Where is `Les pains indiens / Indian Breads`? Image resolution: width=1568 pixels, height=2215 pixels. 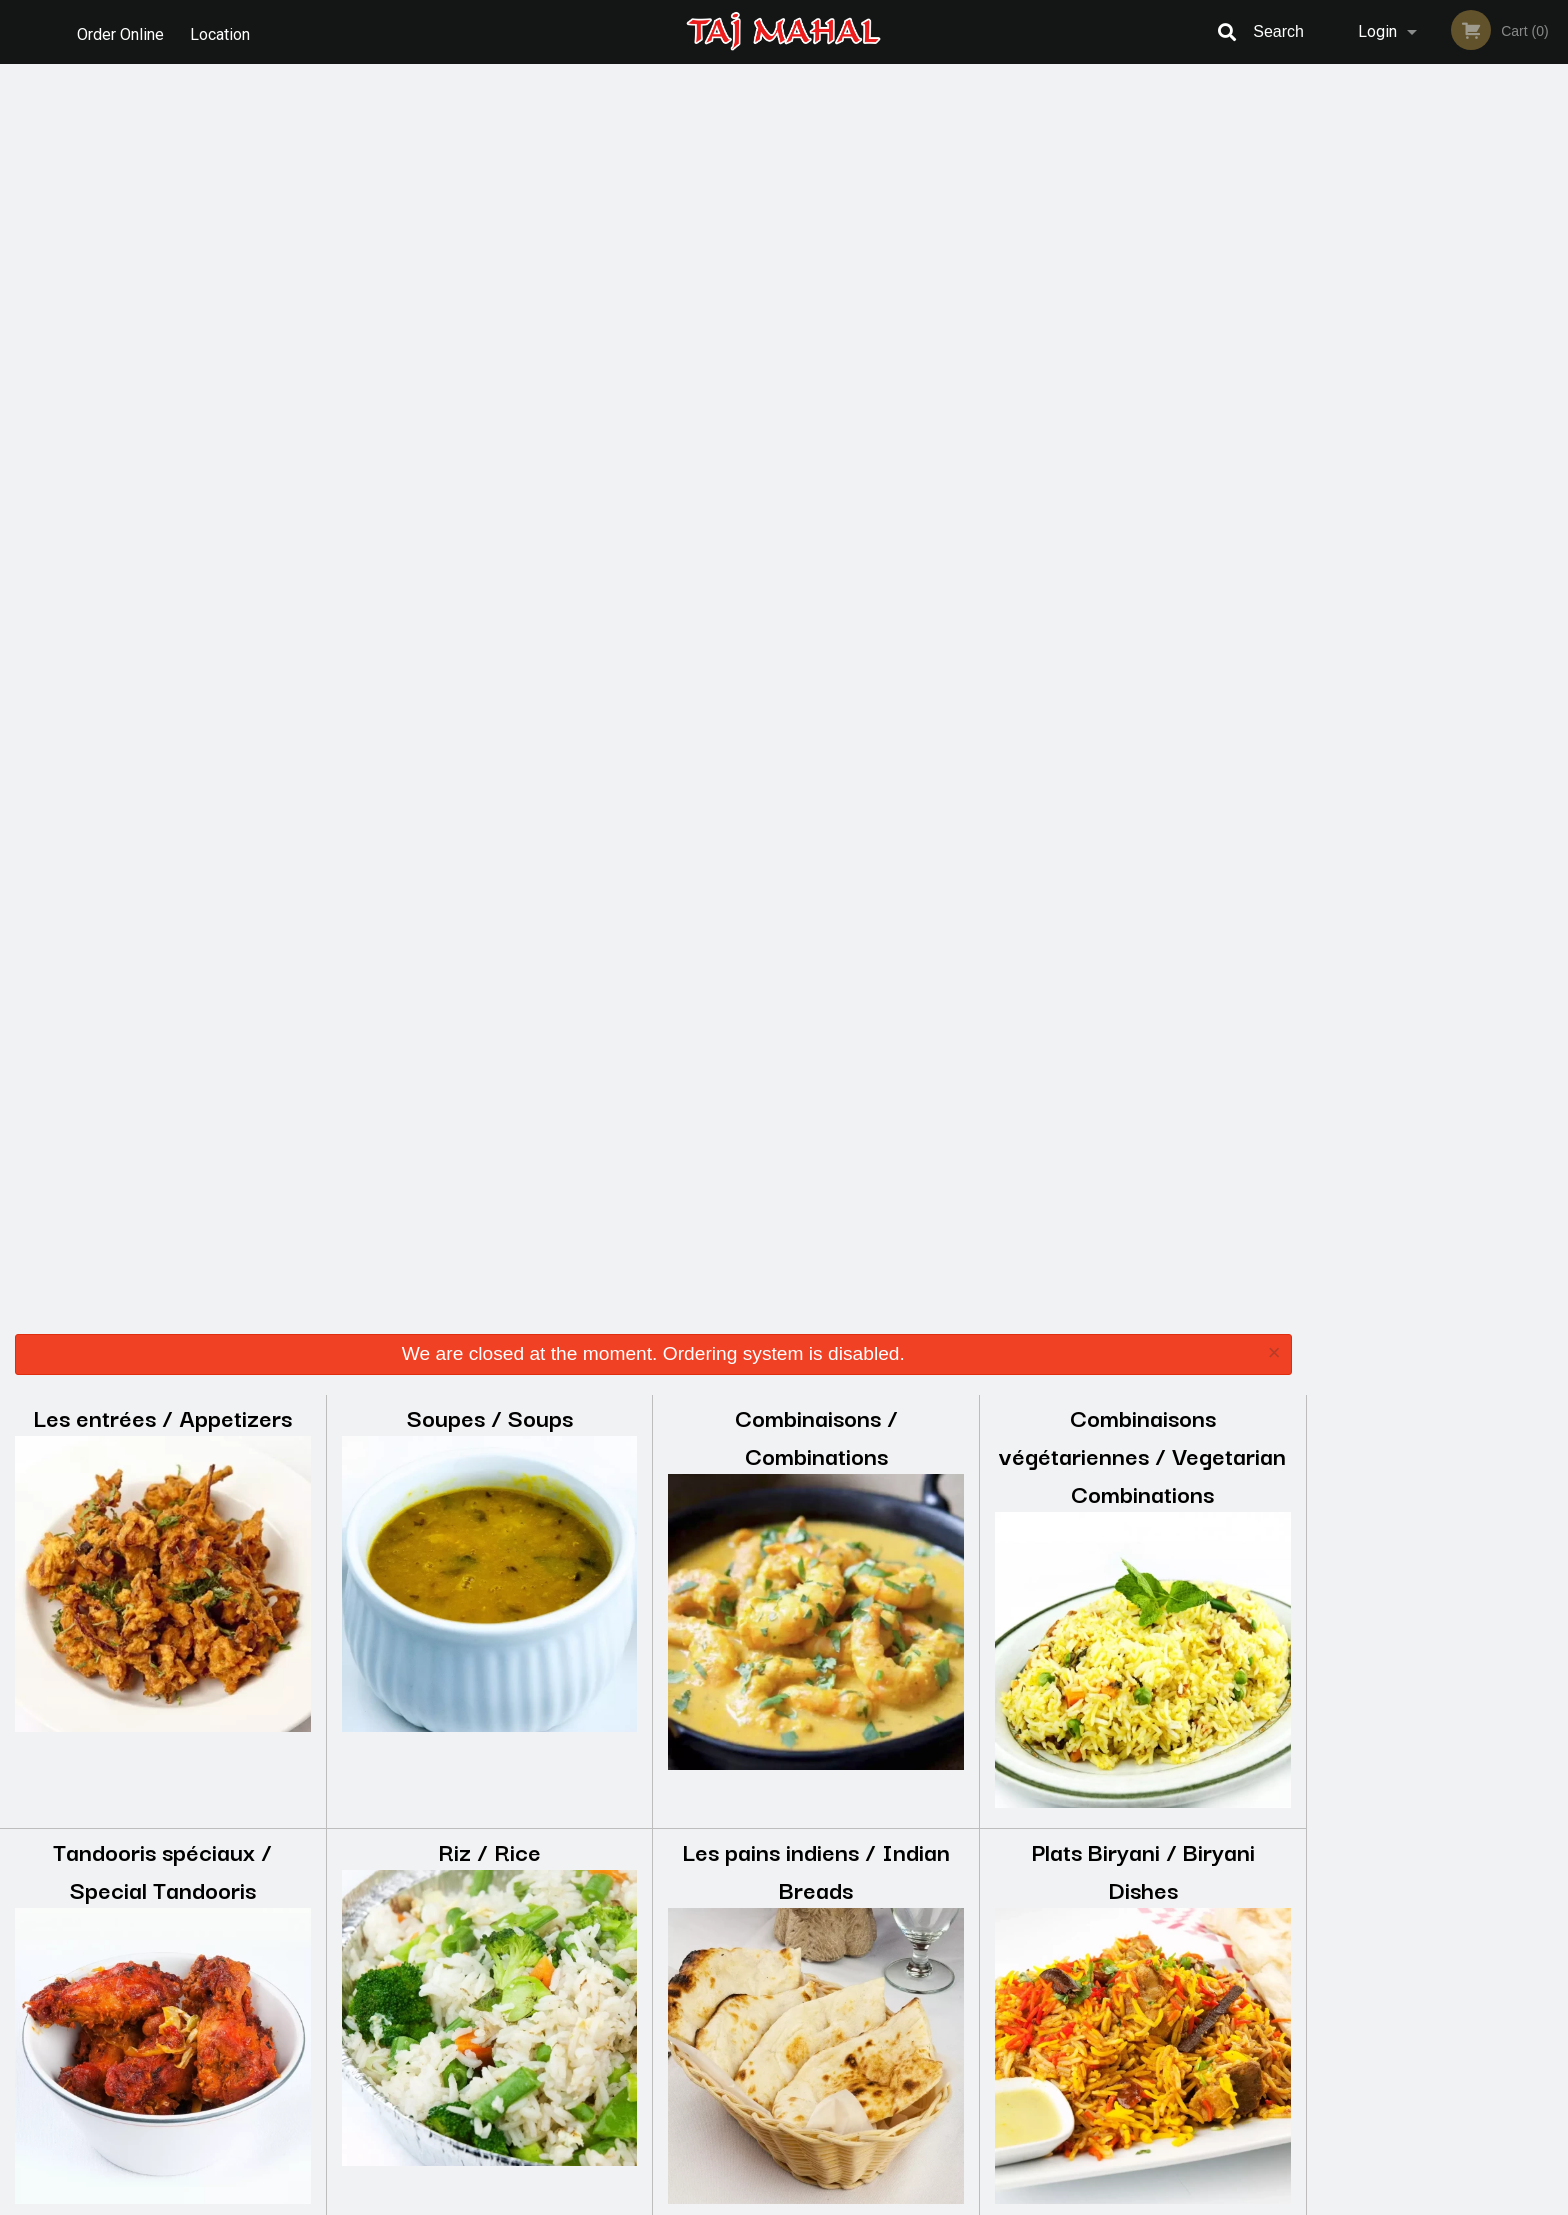 Les pains indiens / Indian Breads is located at coordinates (816, 614).